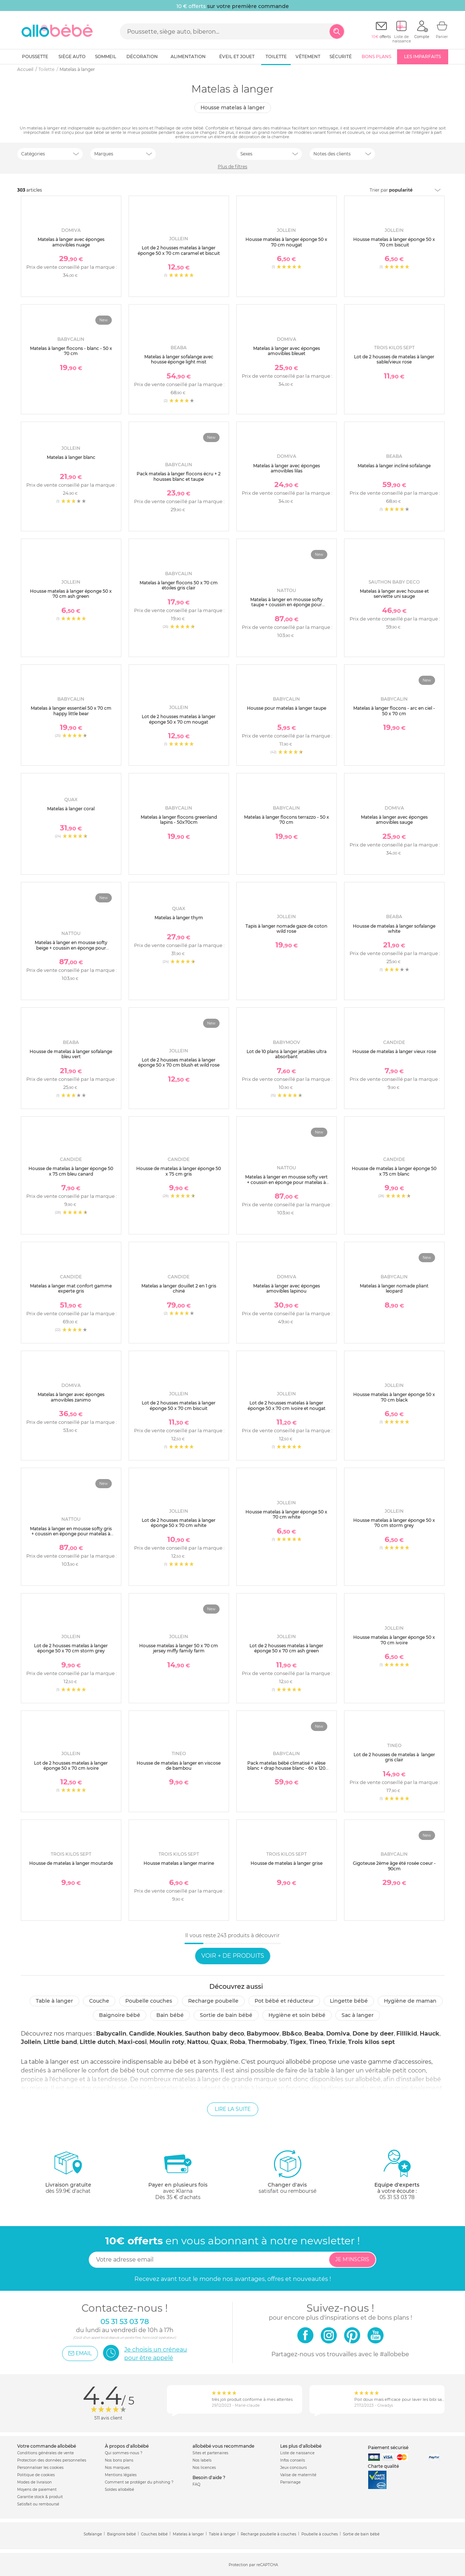  Describe the element at coordinates (286, 928) in the screenshot. I see `Tapis à langer nomade gaze de coton wild rose` at that location.